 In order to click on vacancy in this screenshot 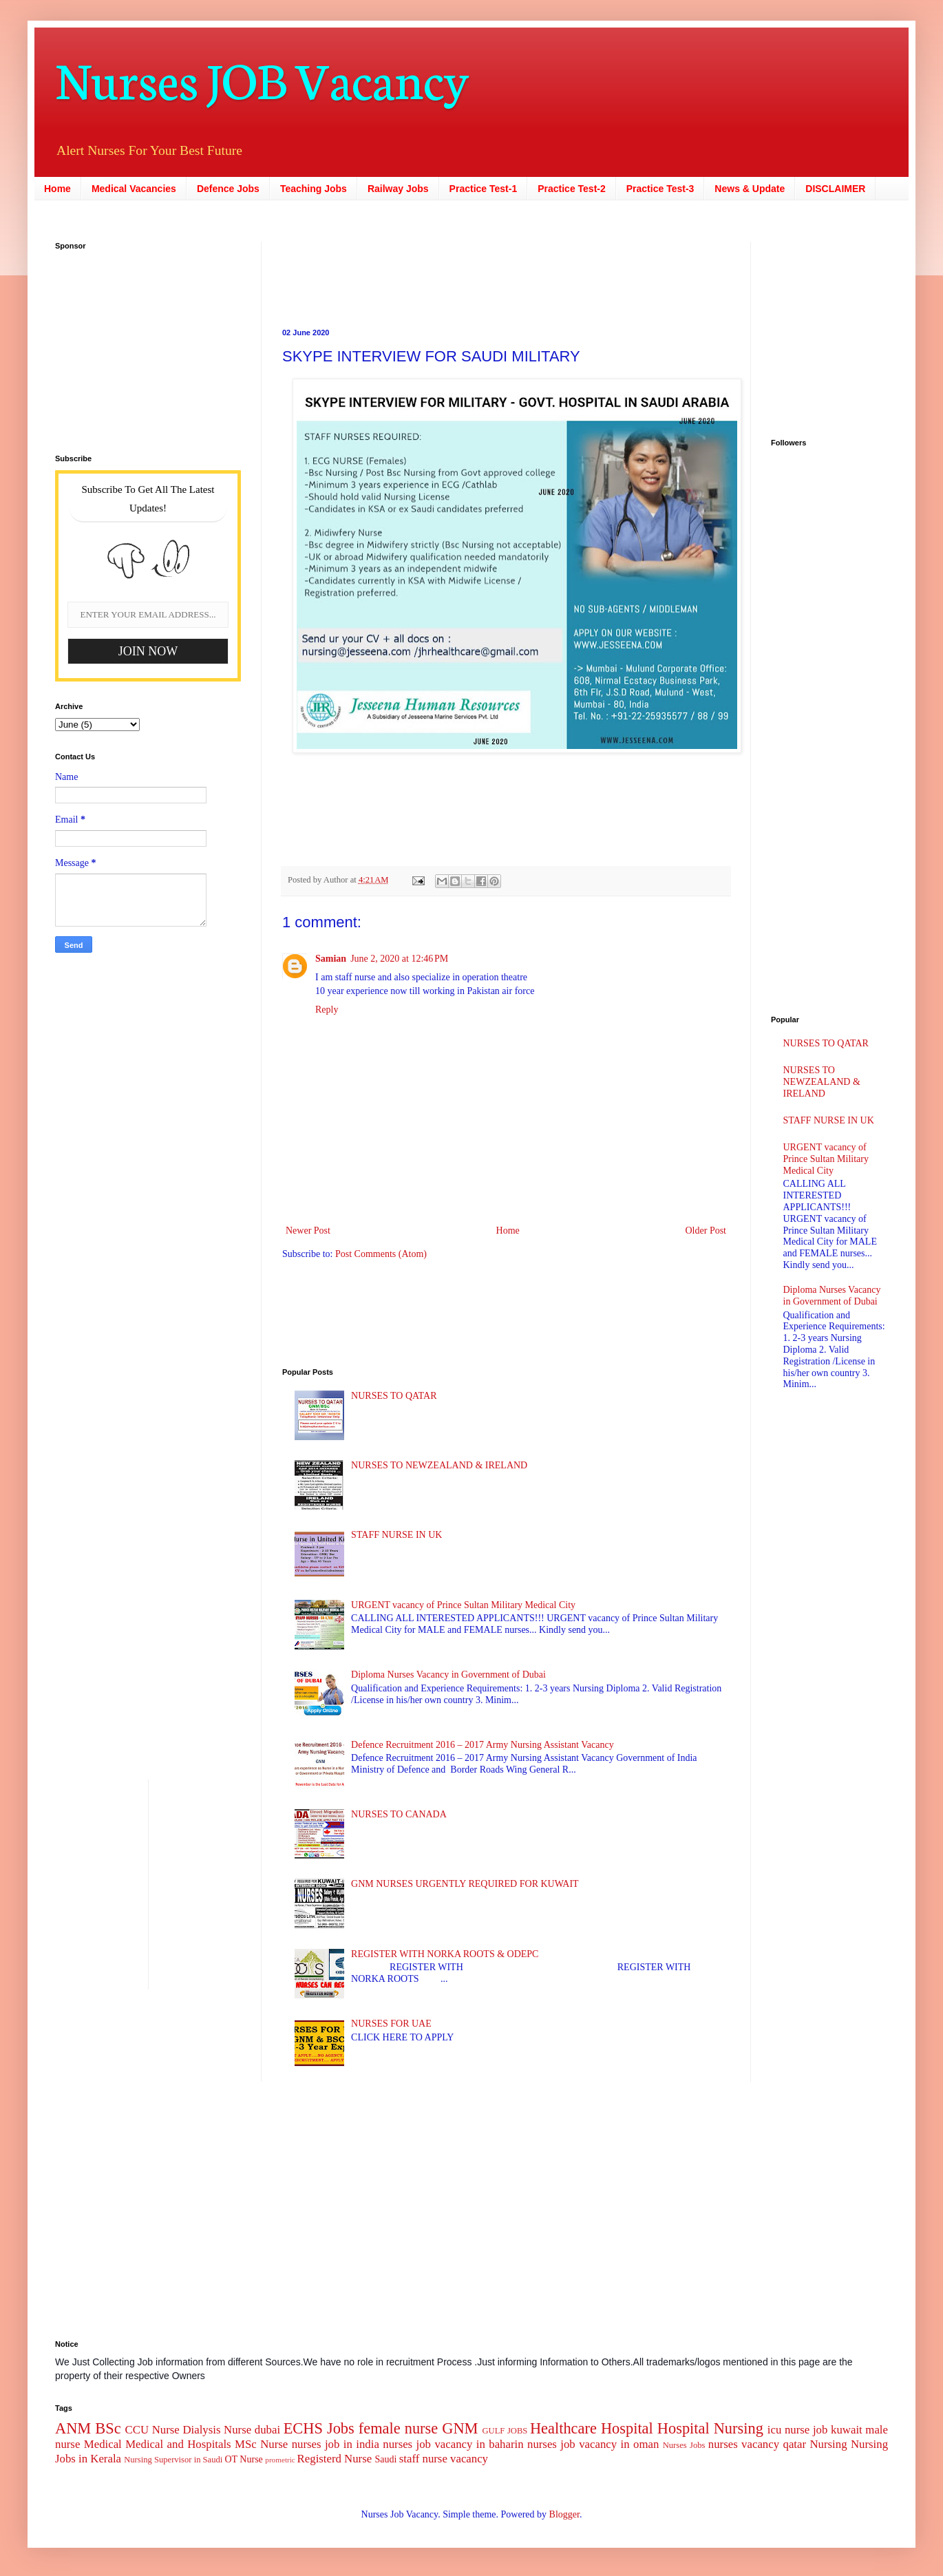, I will do `click(469, 2458)`.